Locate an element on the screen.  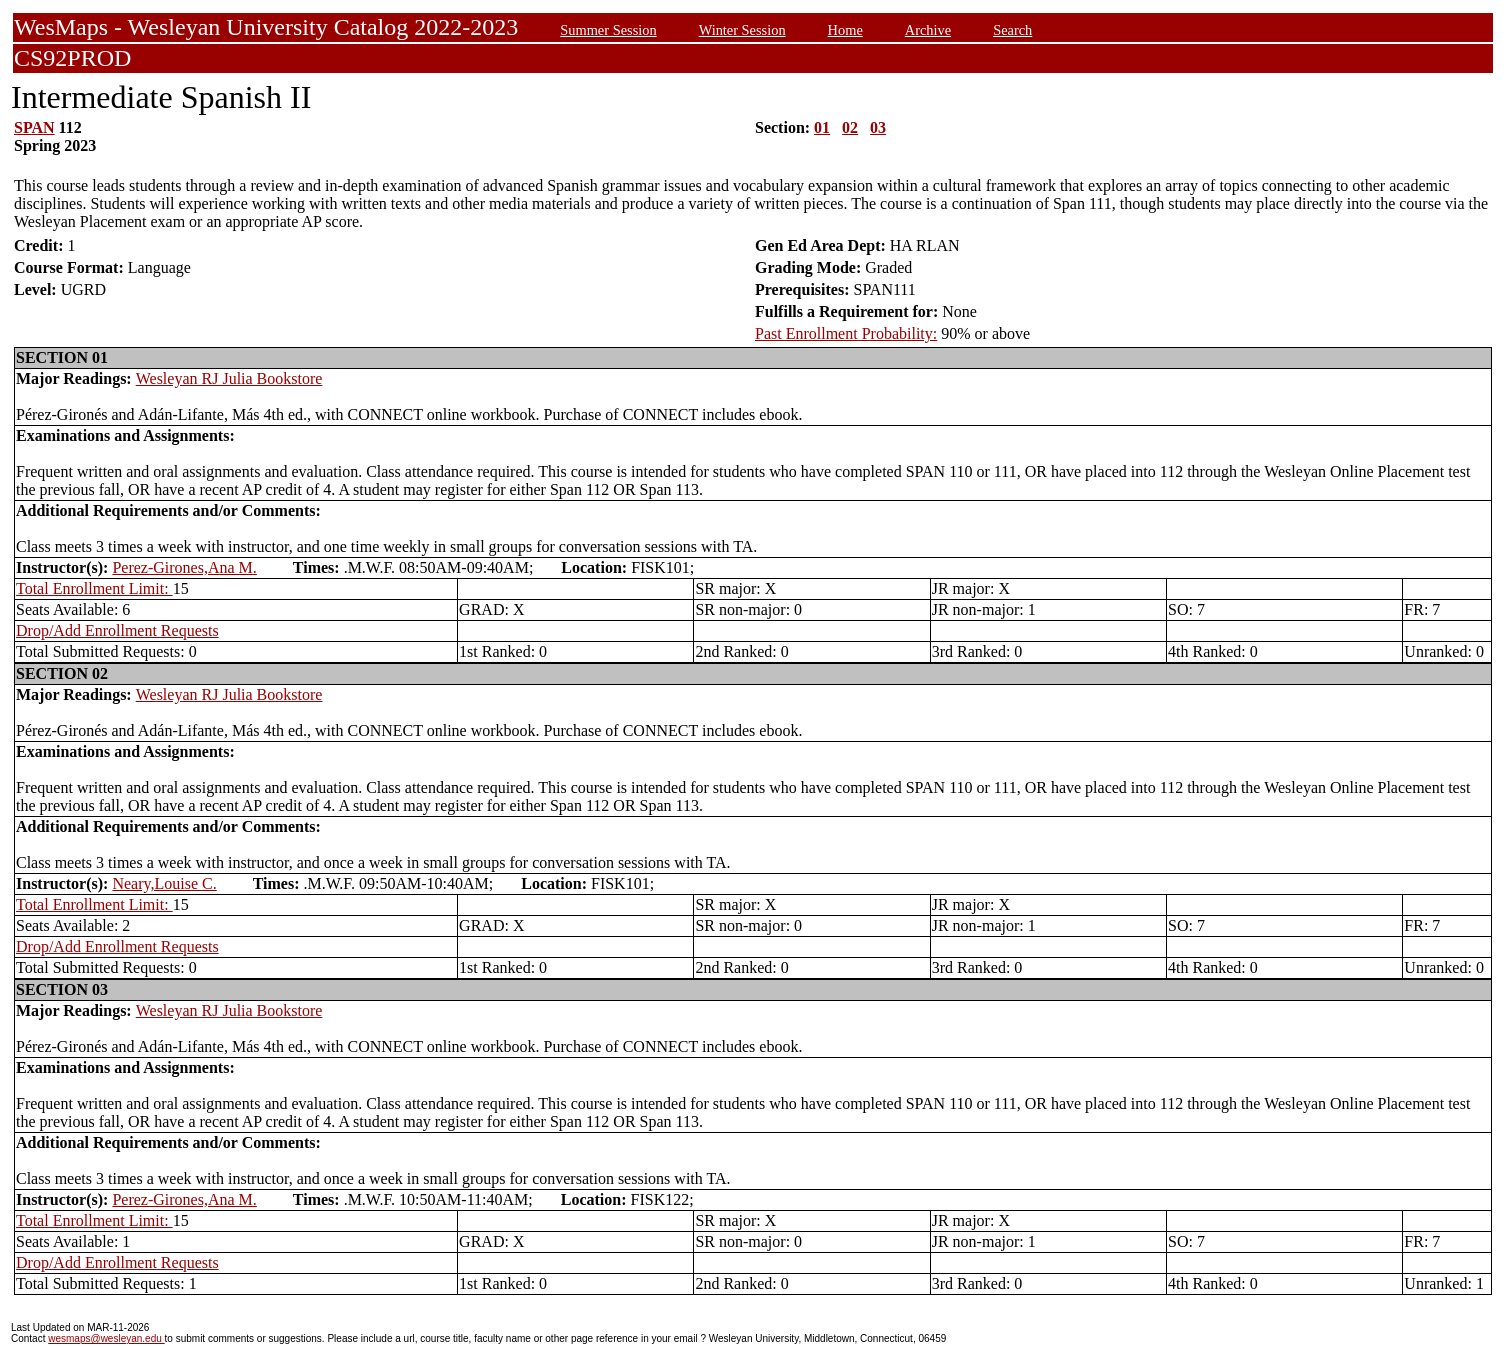
Total Enrollment Limit: is located at coordinates (94, 588).